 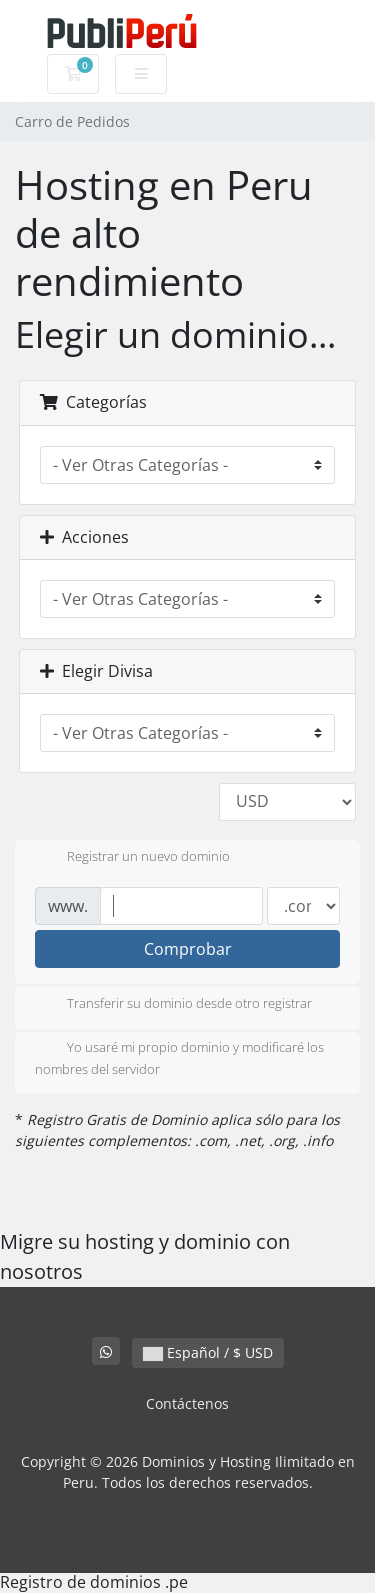 What do you see at coordinates (173, 1005) in the screenshot?
I see `Transferir su dominio desde otro registrar` at bounding box center [173, 1005].